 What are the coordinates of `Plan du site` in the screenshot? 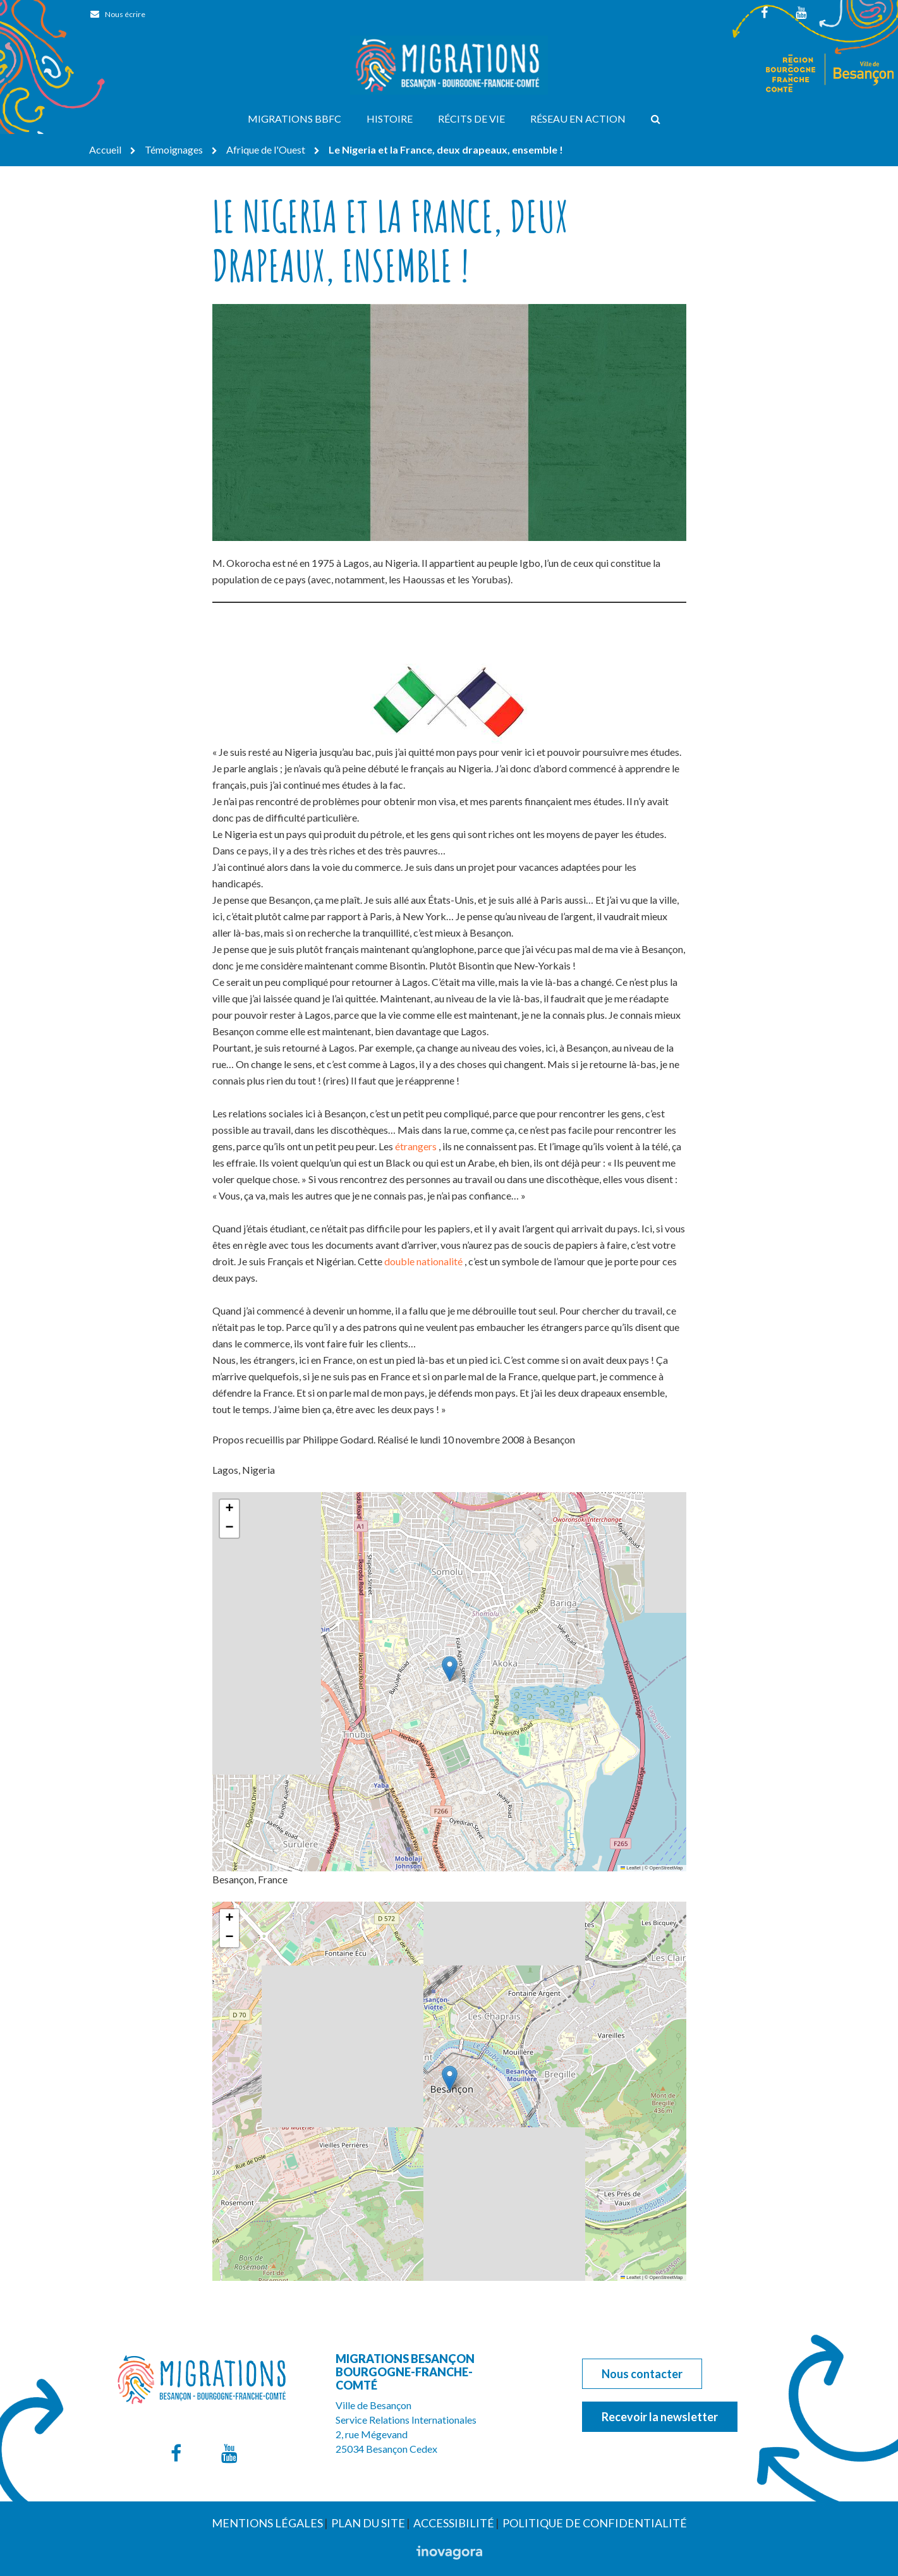 It's located at (368, 2523).